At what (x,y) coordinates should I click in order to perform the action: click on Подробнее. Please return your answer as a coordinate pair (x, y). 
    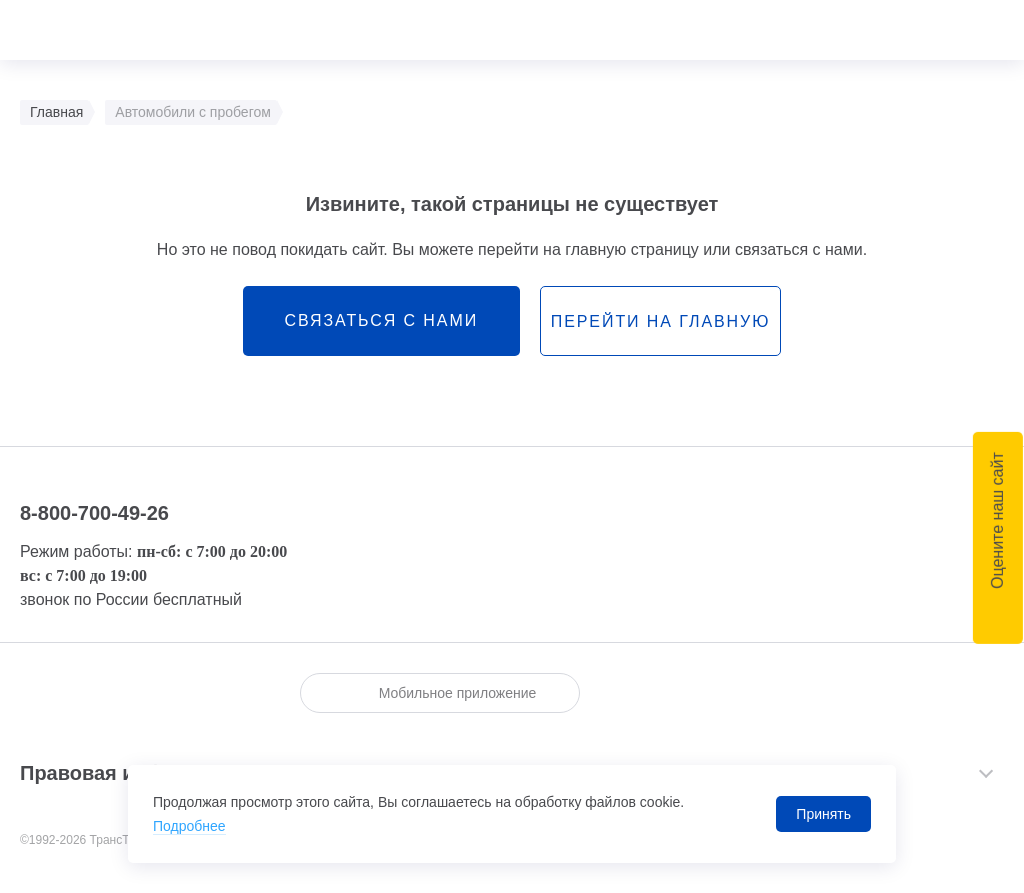
    Looking at the image, I should click on (189, 826).